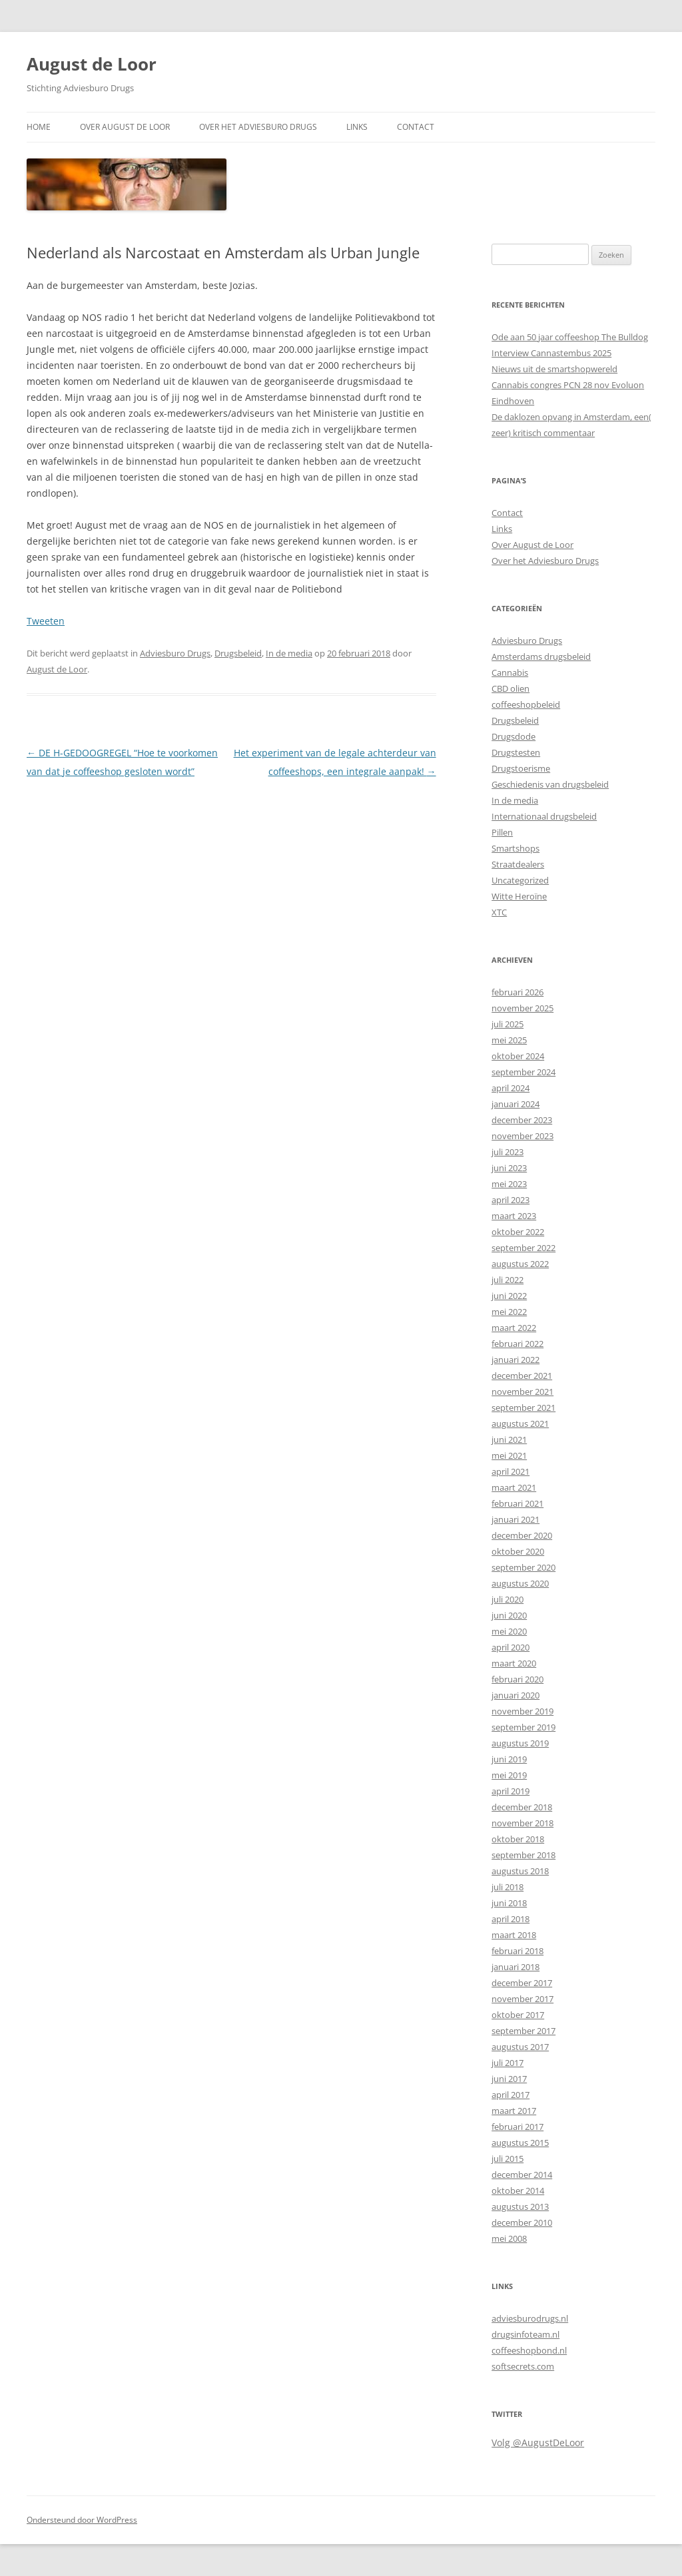 Image resolution: width=682 pixels, height=2576 pixels. Describe the element at coordinates (520, 1583) in the screenshot. I see `augustus 2020` at that location.